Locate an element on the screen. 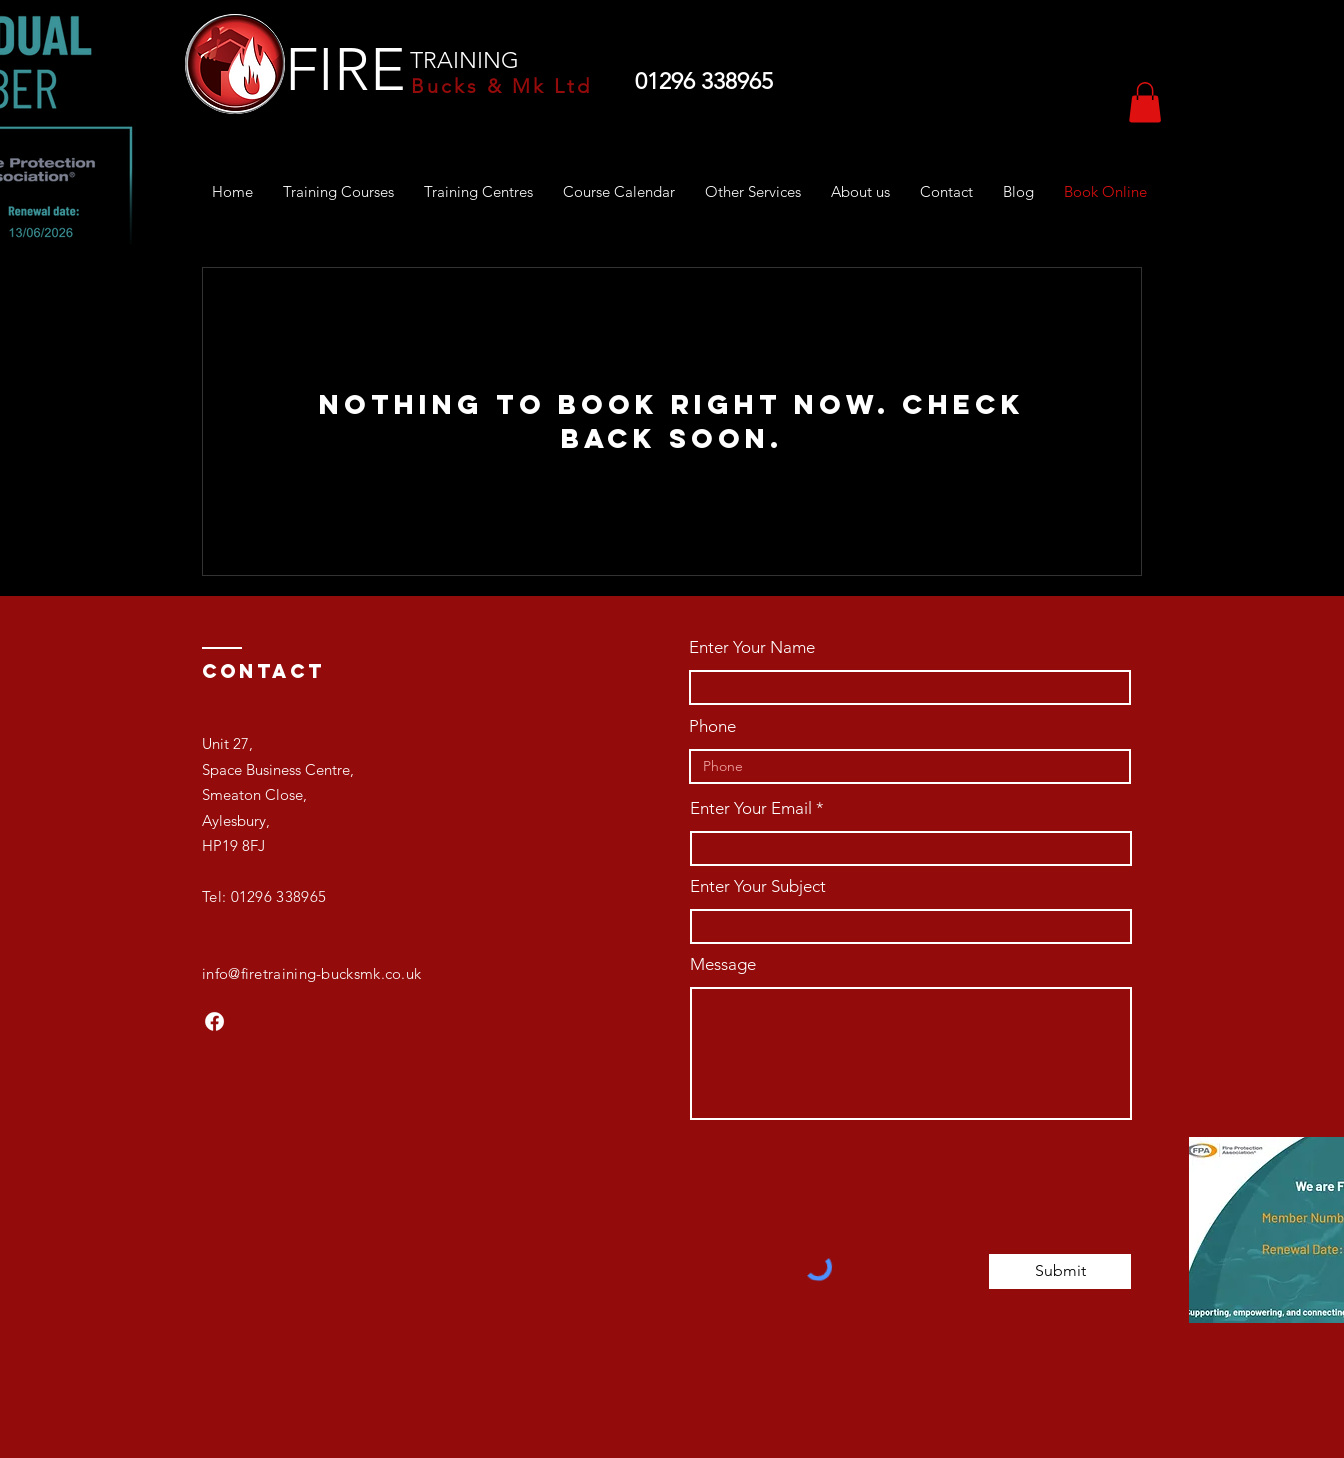 This screenshot has height=1458, width=1344. FIRE is located at coordinates (345, 69).